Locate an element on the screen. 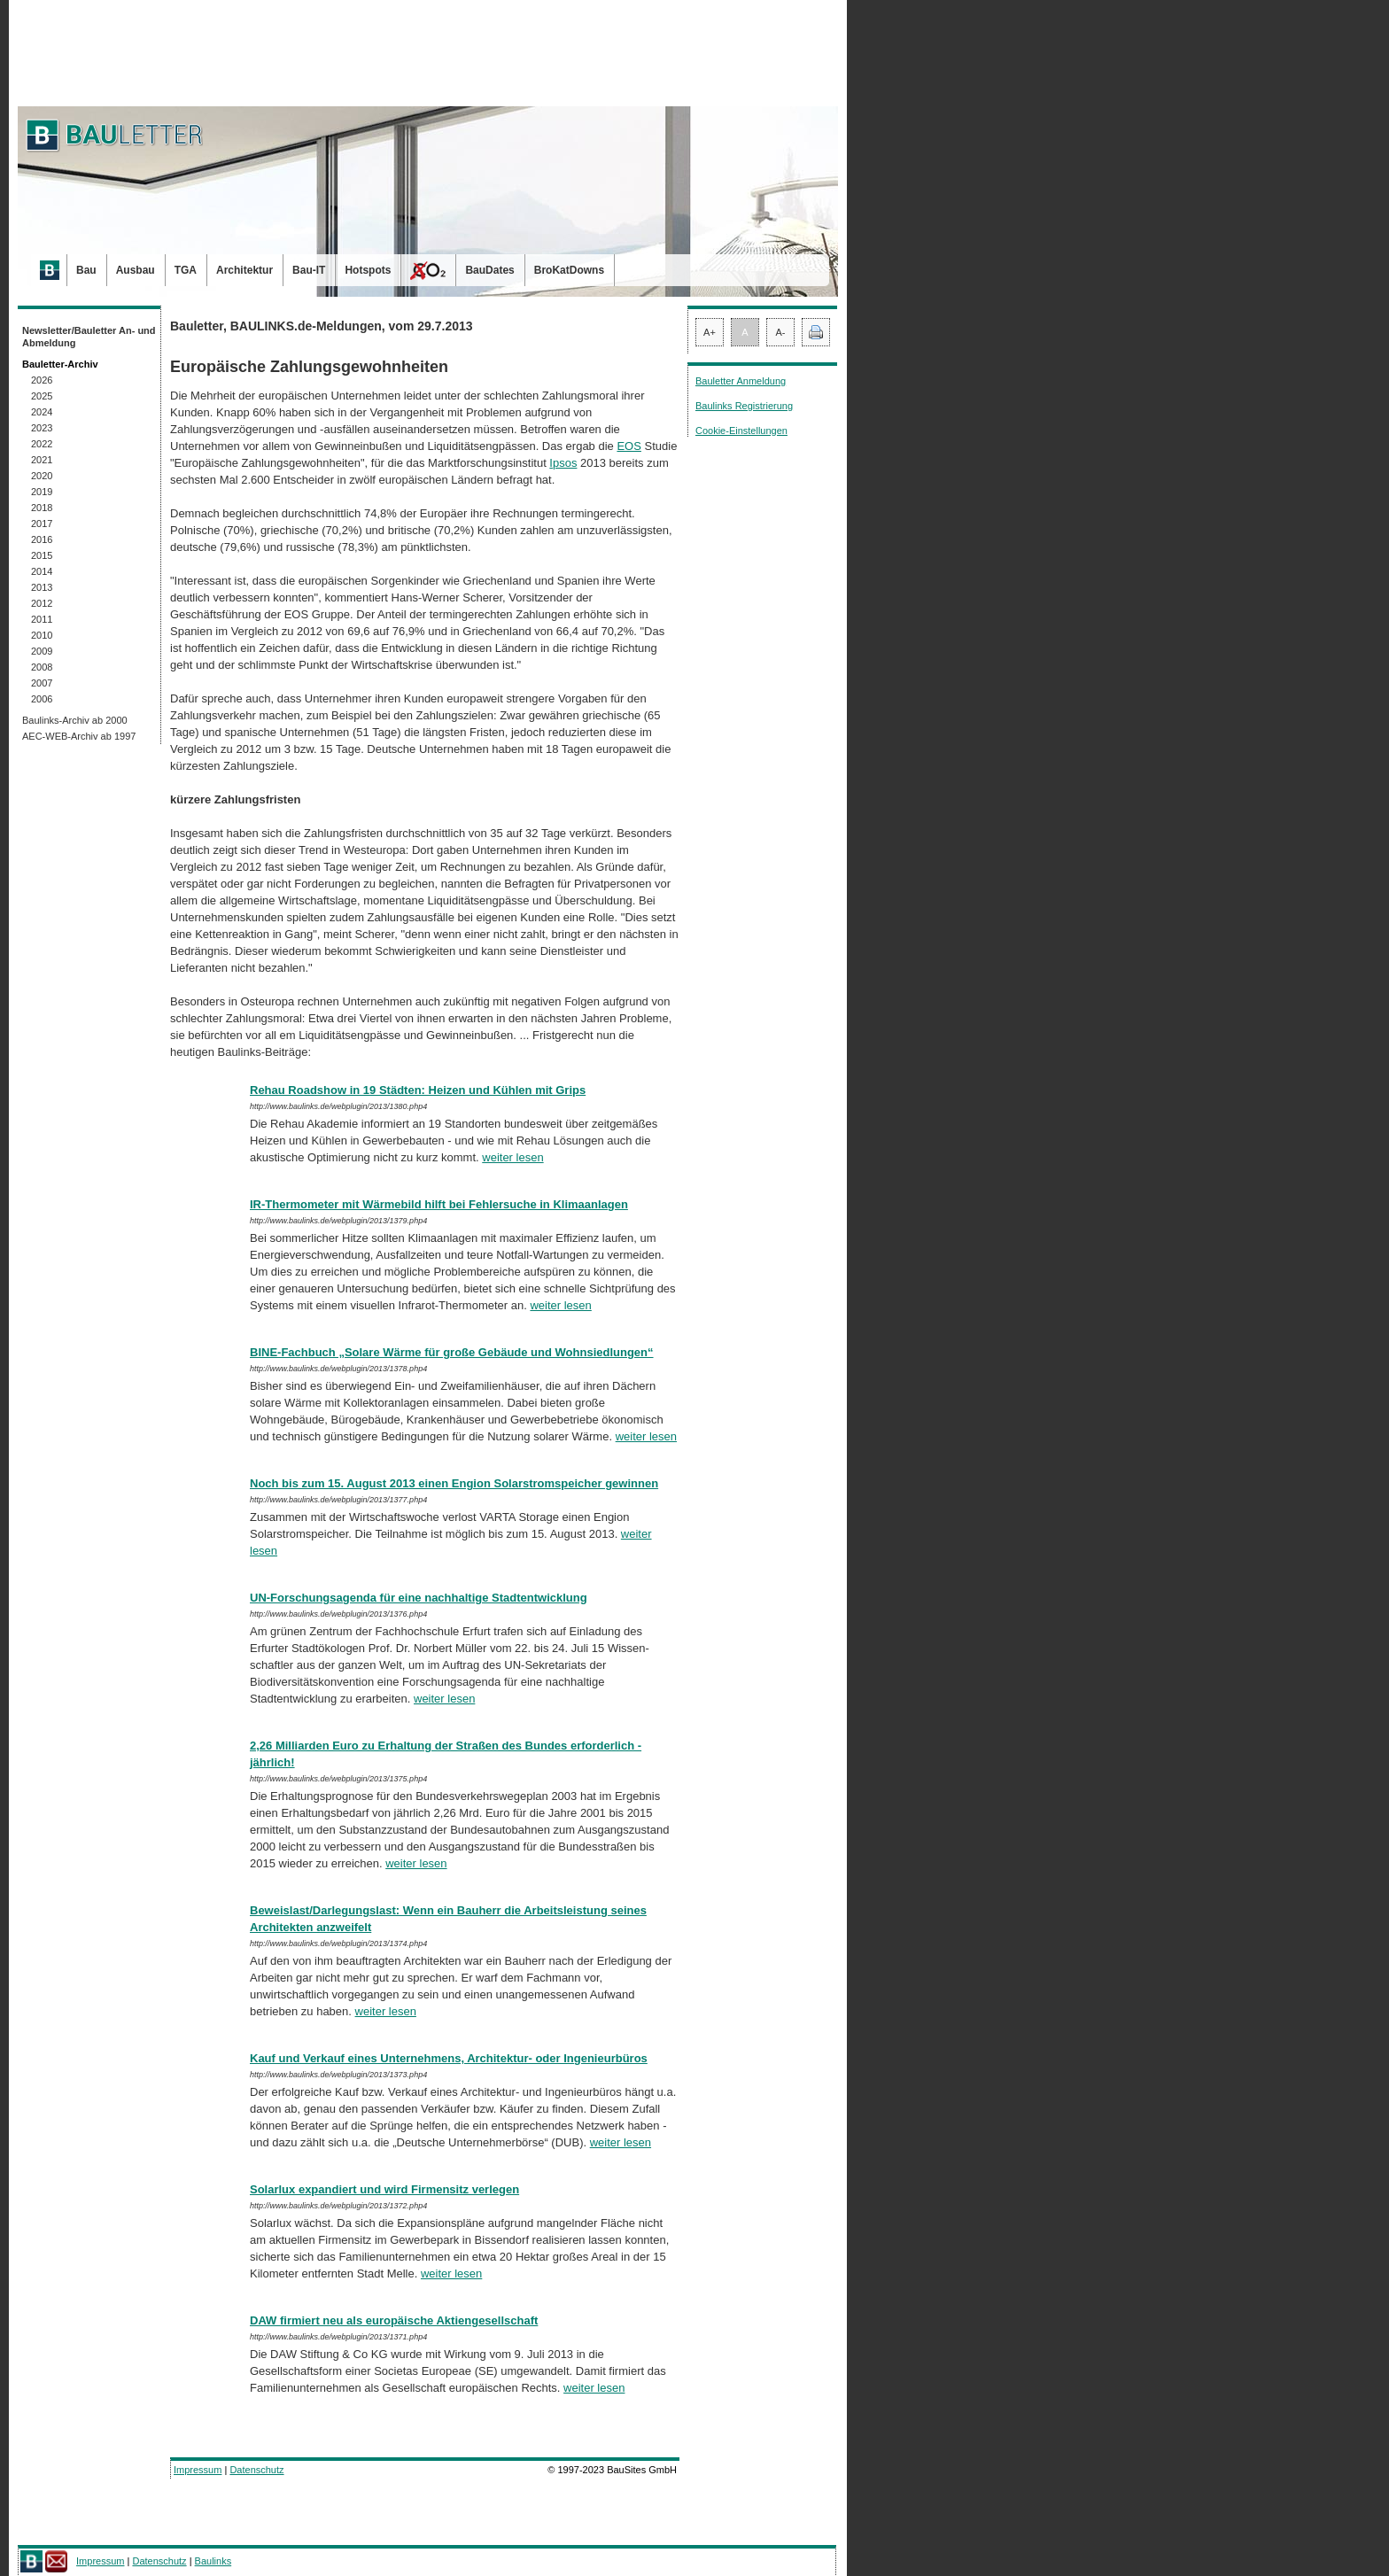 Image resolution: width=1389 pixels, height=2576 pixels. DAW firmiert neu als europäische Aktiengesellschaft is located at coordinates (394, 2320).